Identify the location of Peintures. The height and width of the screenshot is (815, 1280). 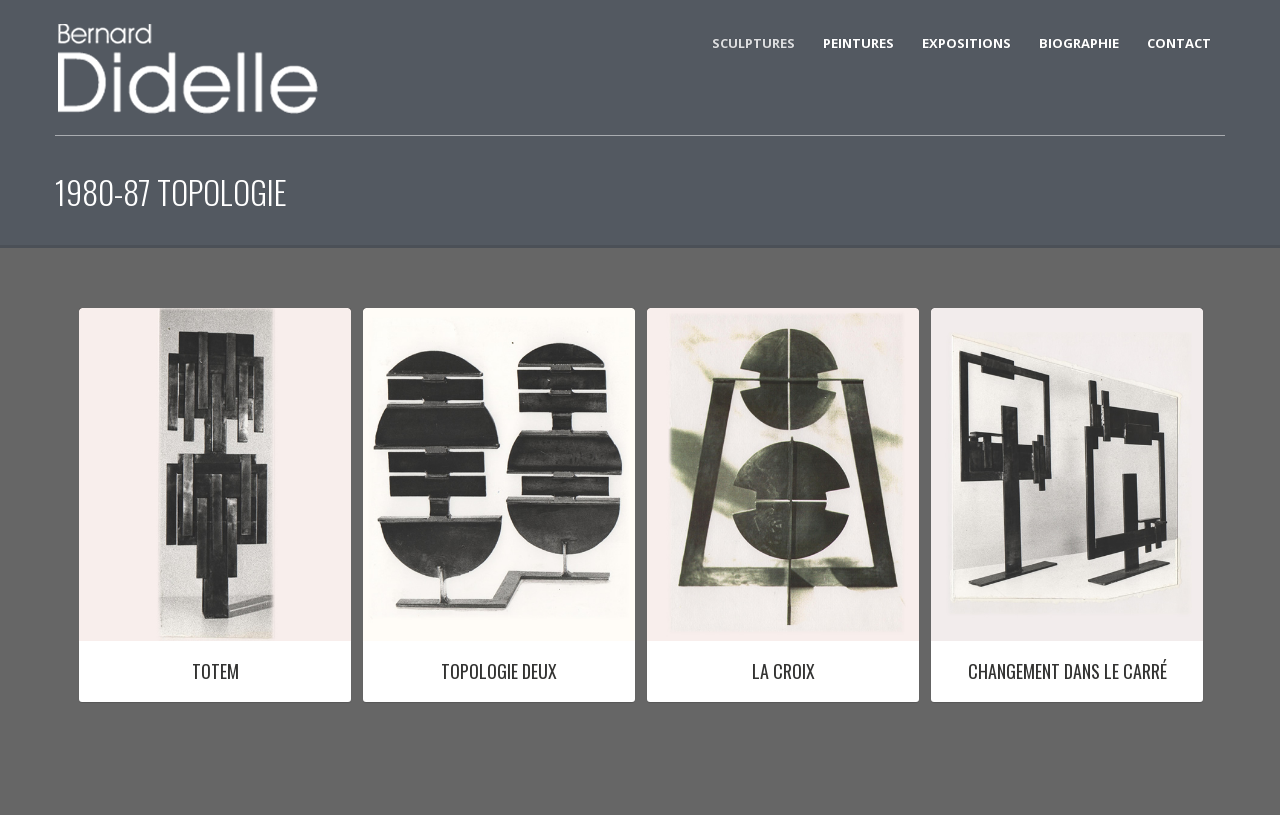
(858, 43).